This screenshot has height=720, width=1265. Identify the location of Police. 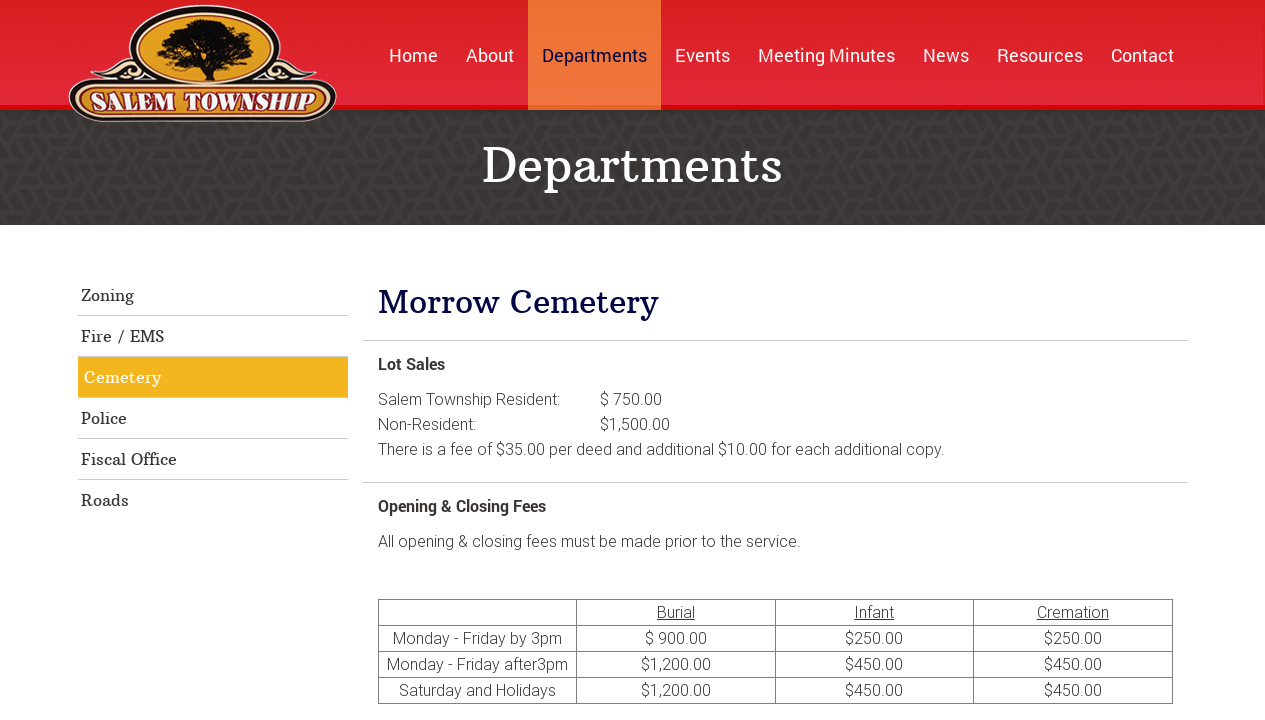
(104, 418).